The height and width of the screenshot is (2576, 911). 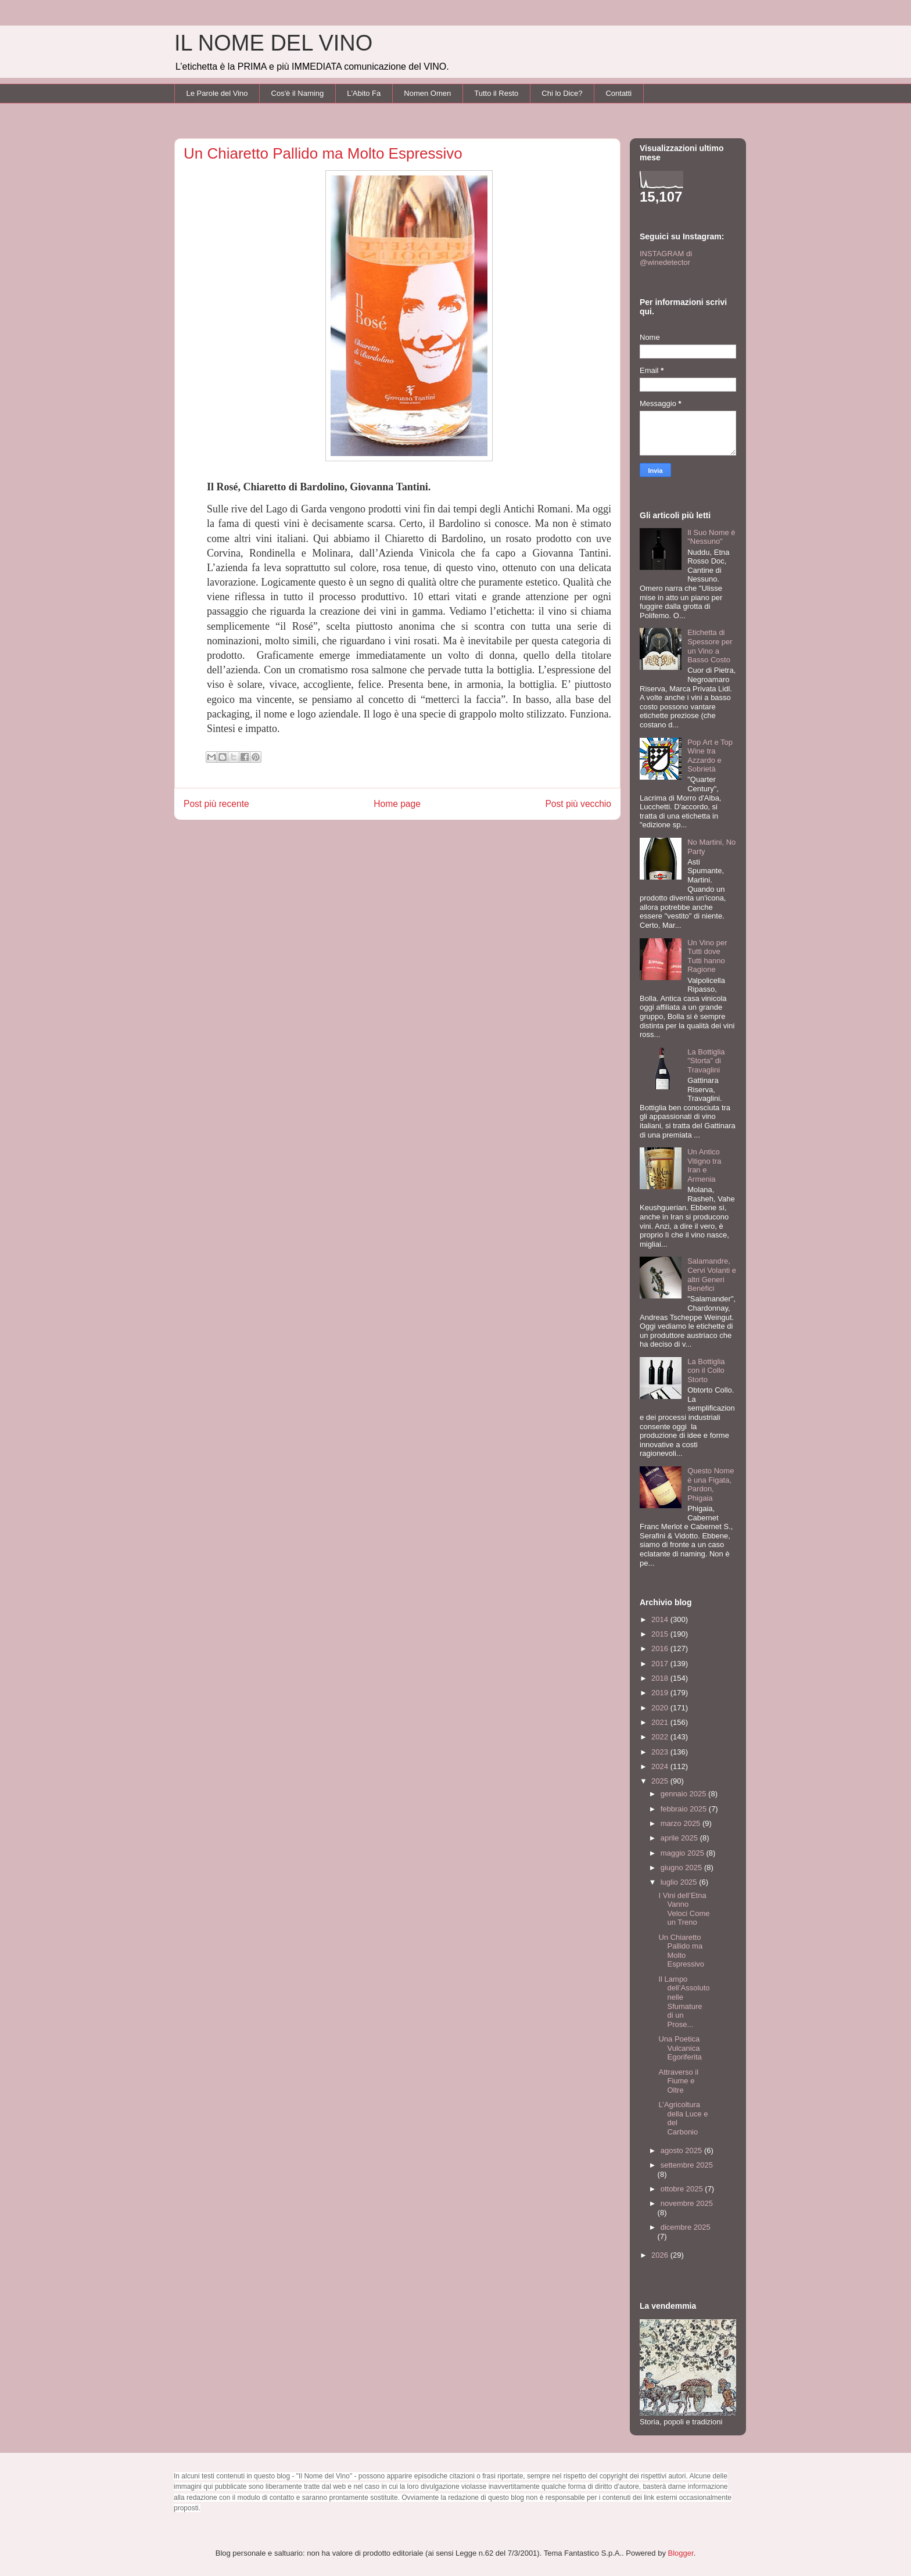 I want to click on Tutto il Resto, so click(x=496, y=93).